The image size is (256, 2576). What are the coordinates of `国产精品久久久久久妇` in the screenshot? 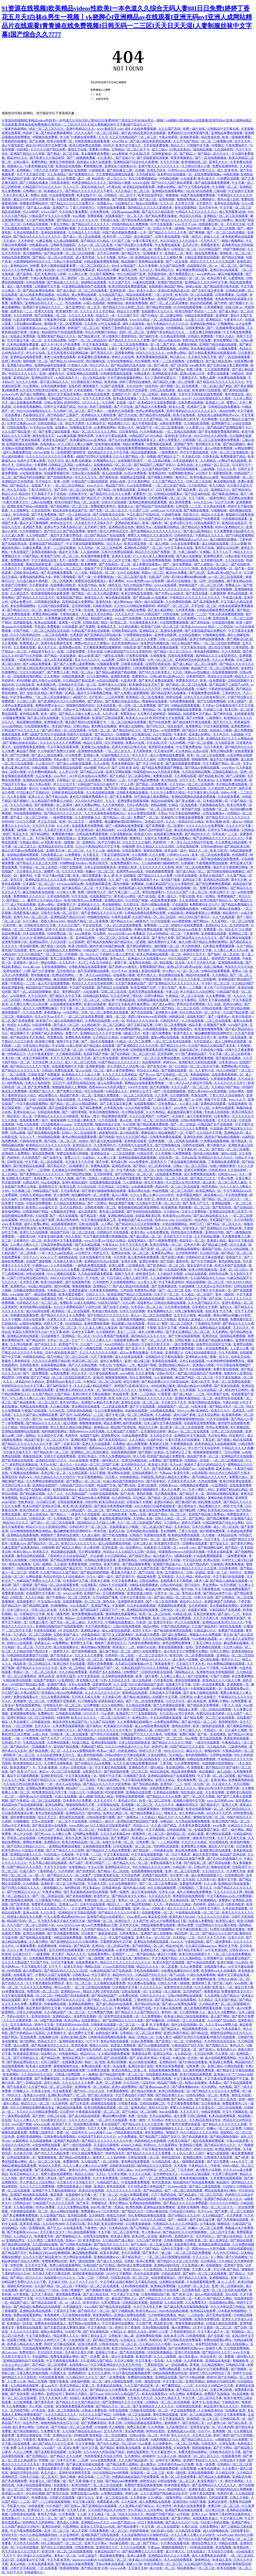 It's located at (192, 2389).